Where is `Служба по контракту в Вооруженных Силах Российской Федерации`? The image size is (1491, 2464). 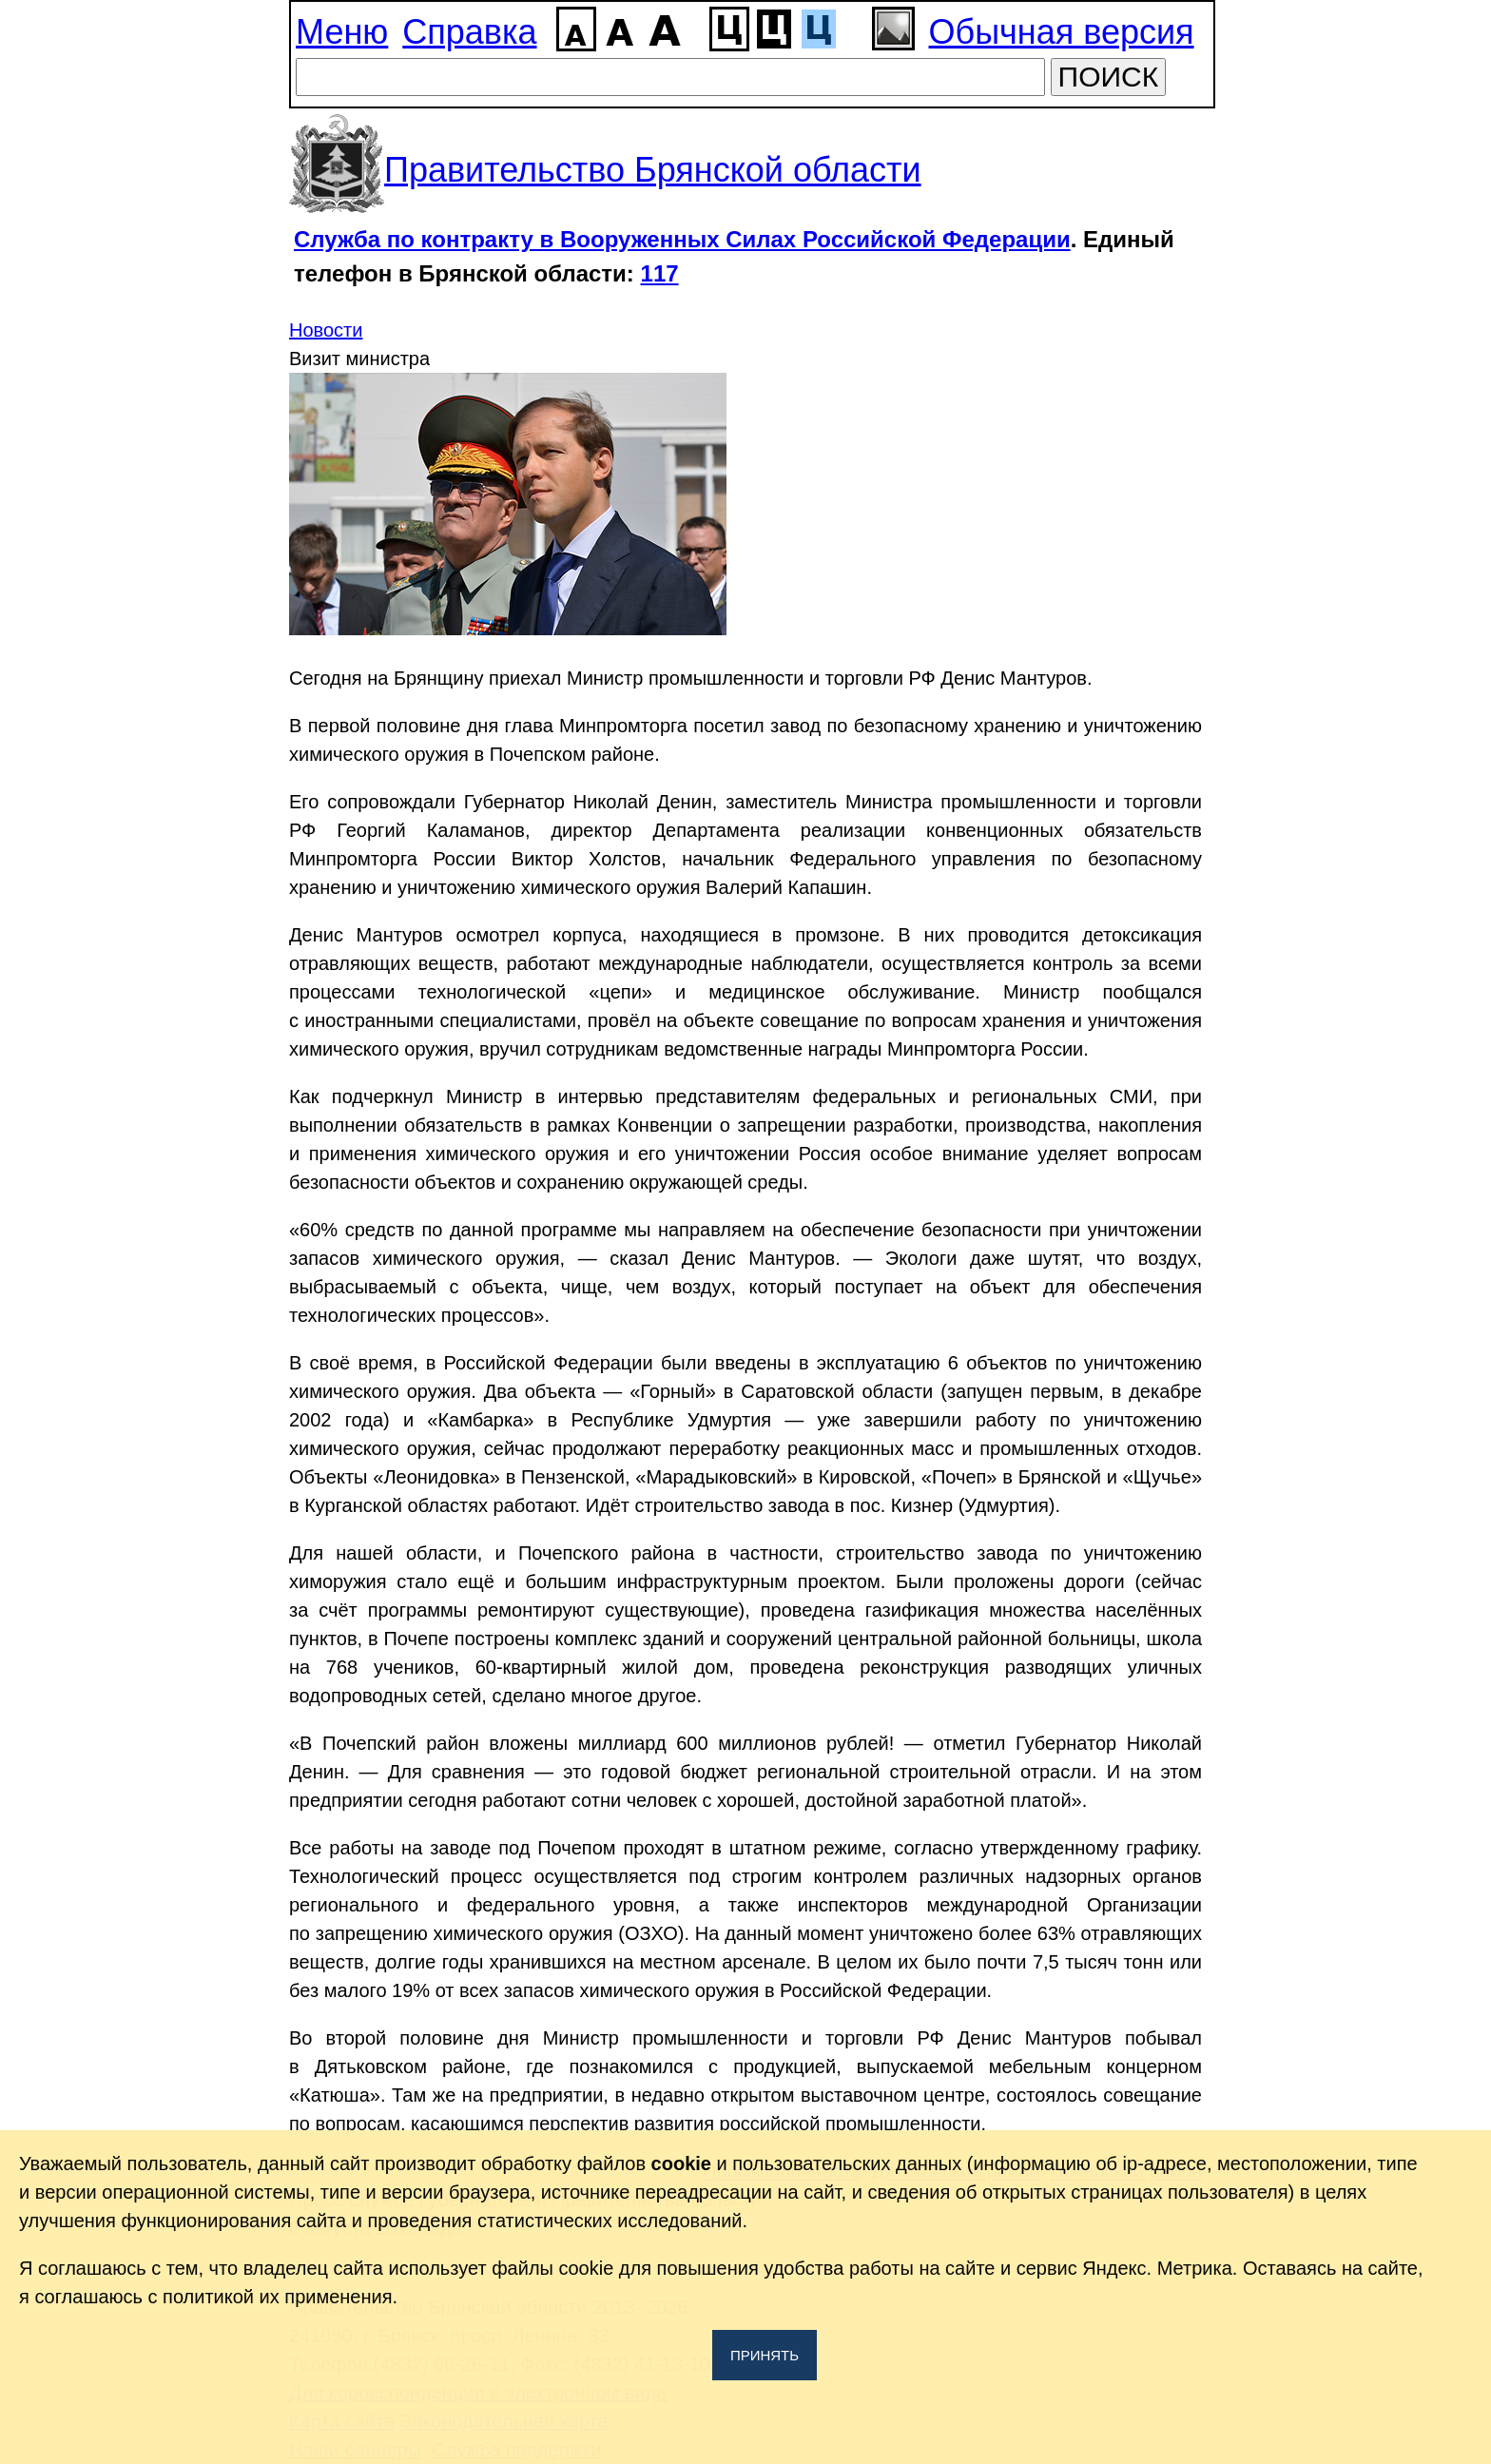 Служба по контракту в Вооруженных Силах Российской Федерации is located at coordinates (682, 239).